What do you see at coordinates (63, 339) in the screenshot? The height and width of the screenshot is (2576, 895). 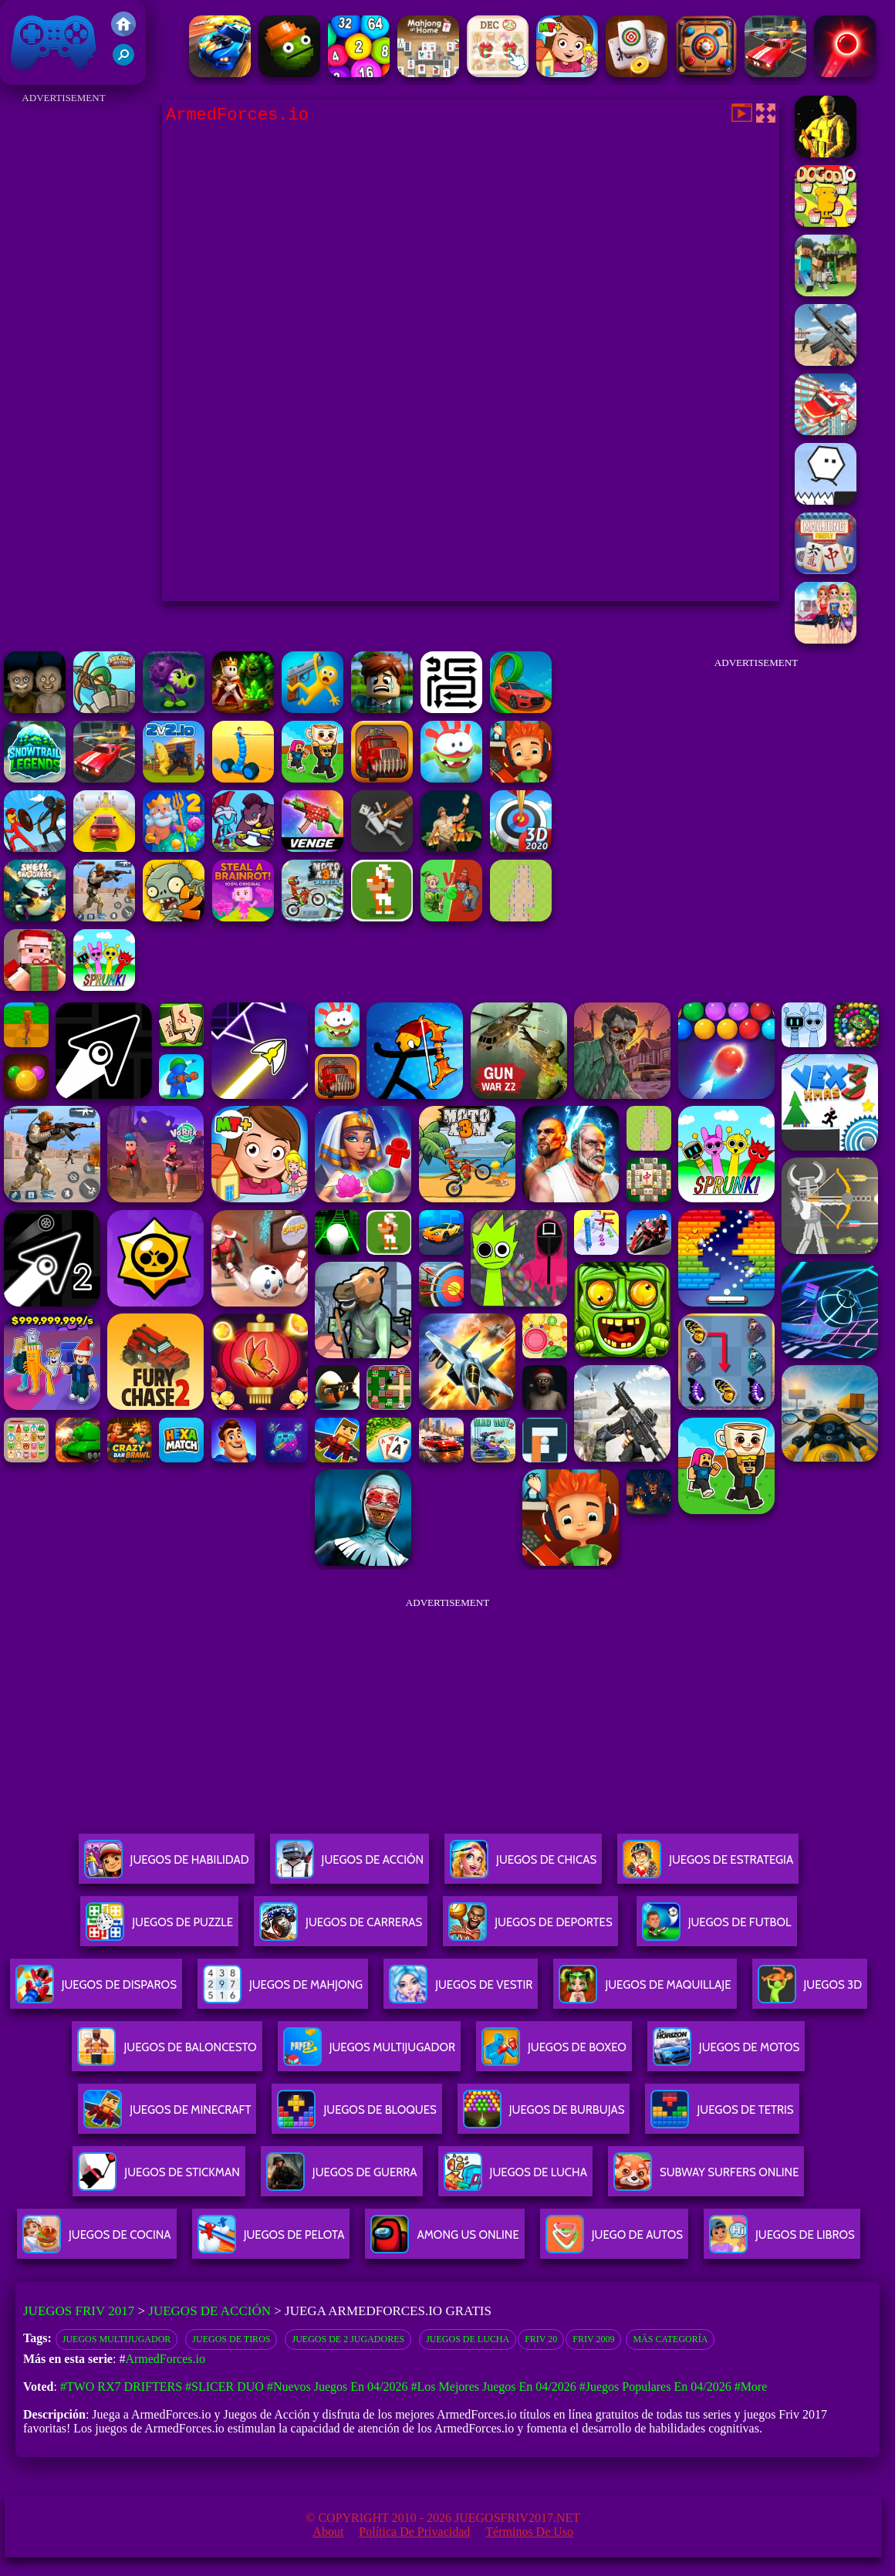 I see `[Advertisement]` at bounding box center [63, 339].